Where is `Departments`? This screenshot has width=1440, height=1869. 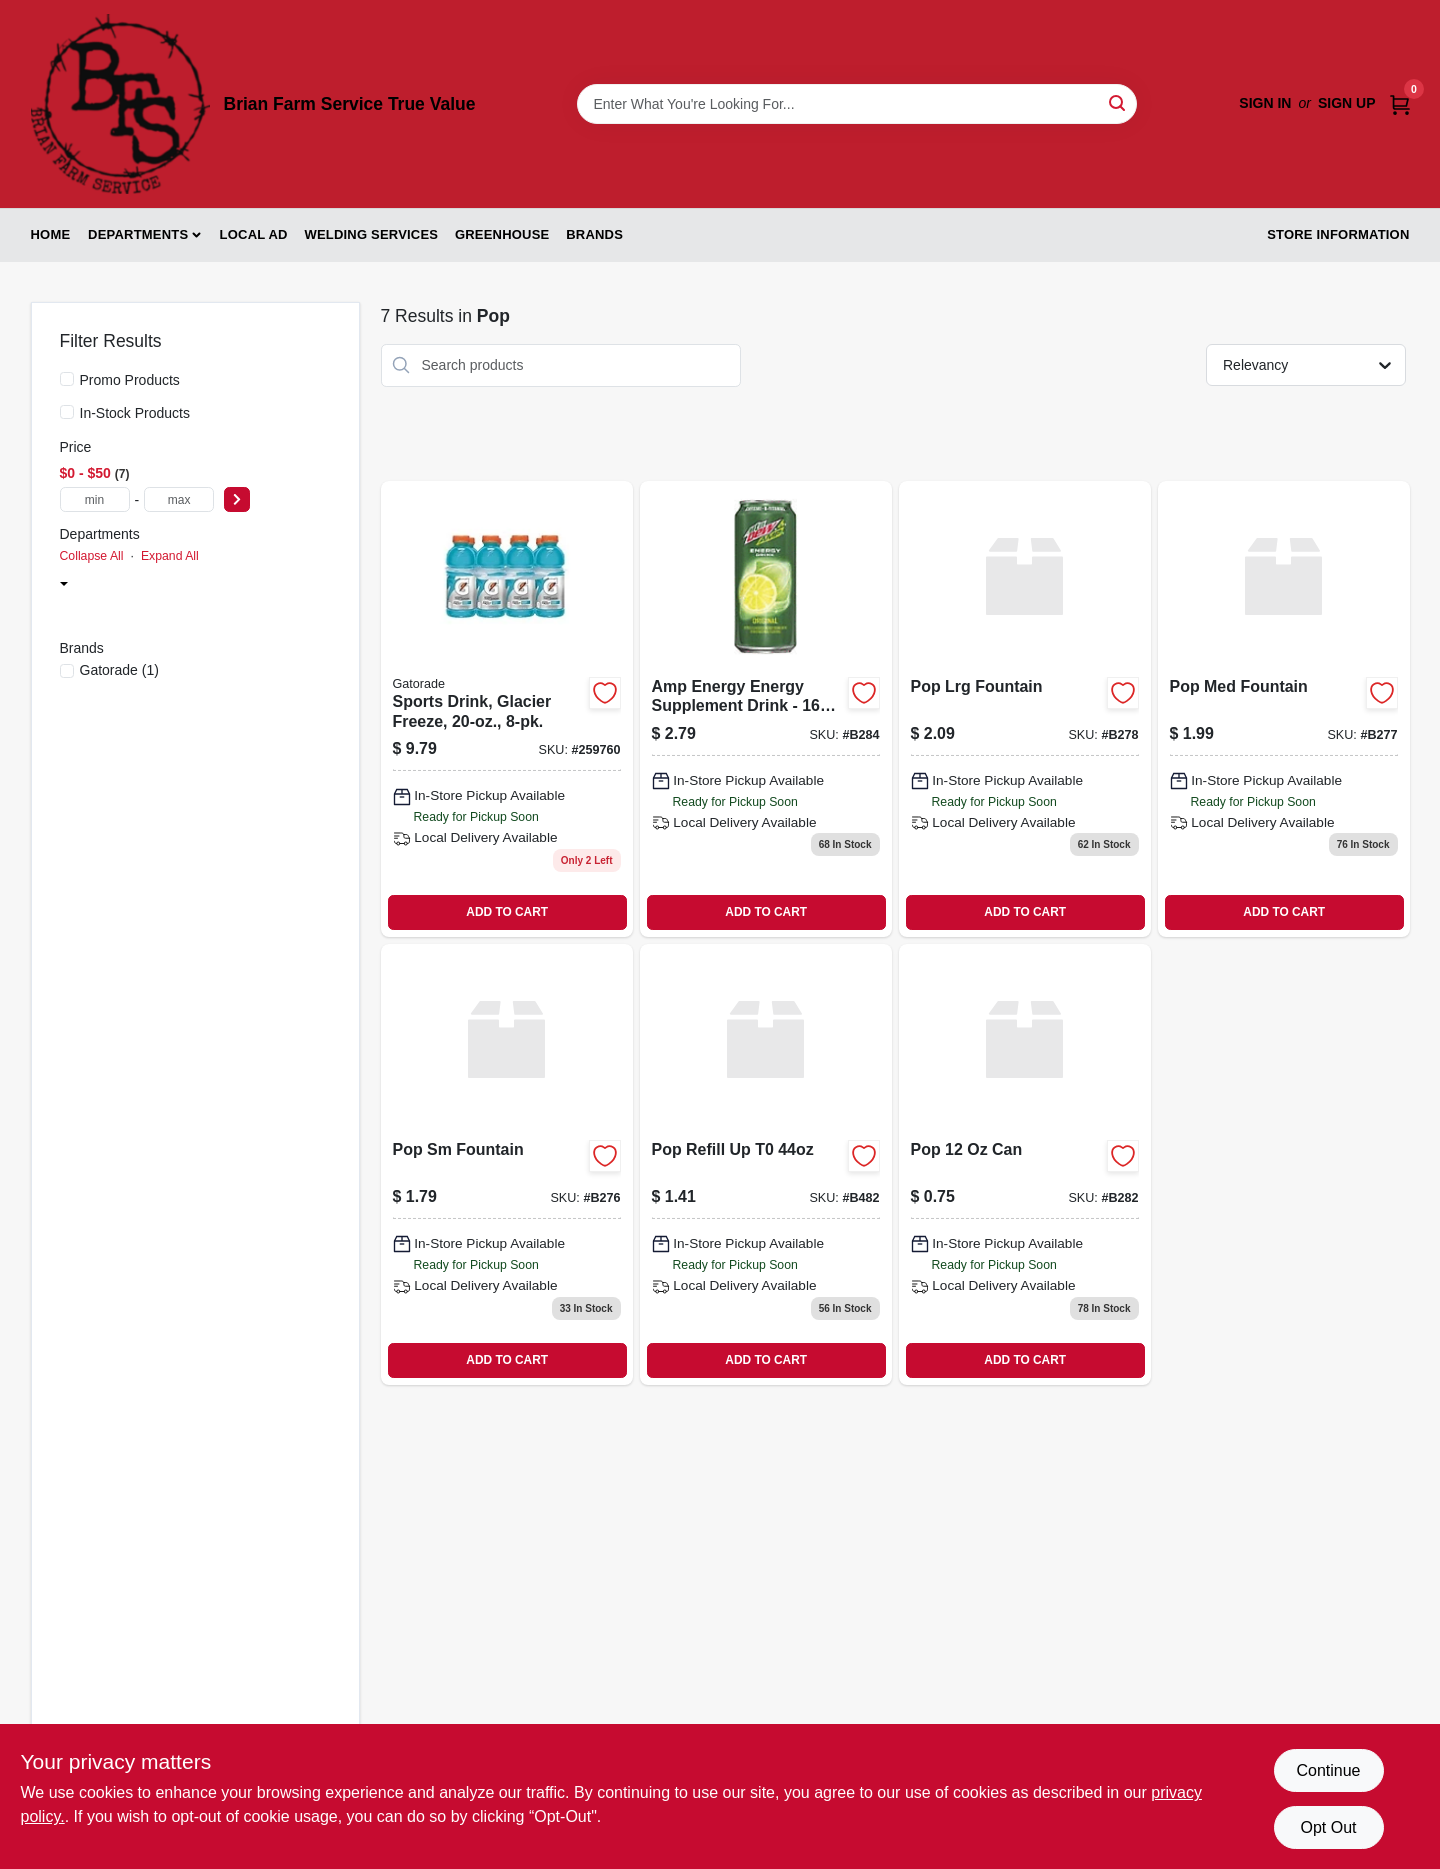
Departments is located at coordinates (138, 234).